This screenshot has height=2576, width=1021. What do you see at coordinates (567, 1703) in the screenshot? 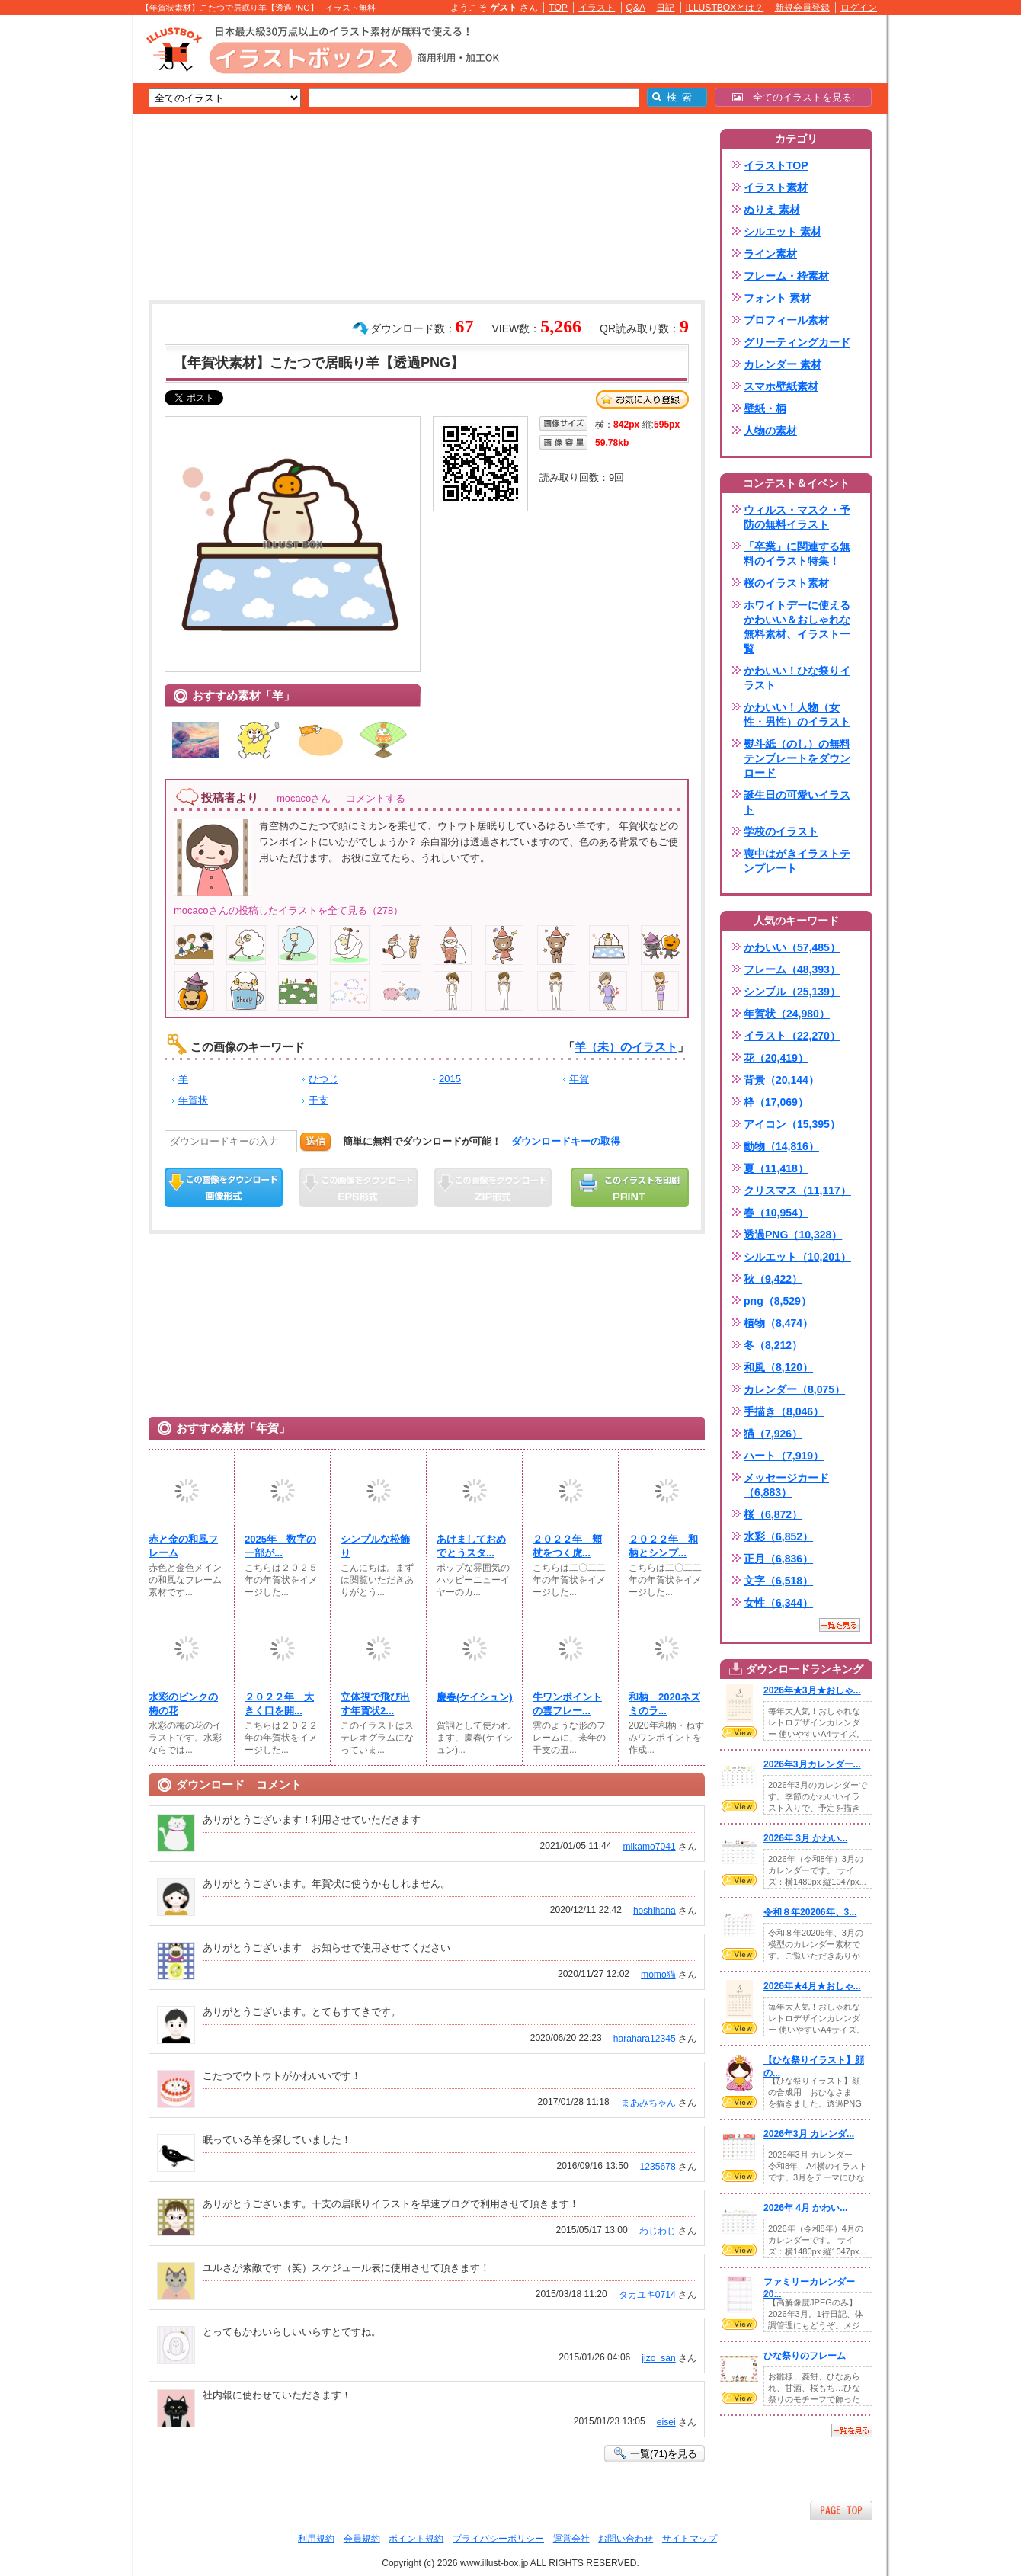
I see `牛ワンポイントの雲フレー...` at bounding box center [567, 1703].